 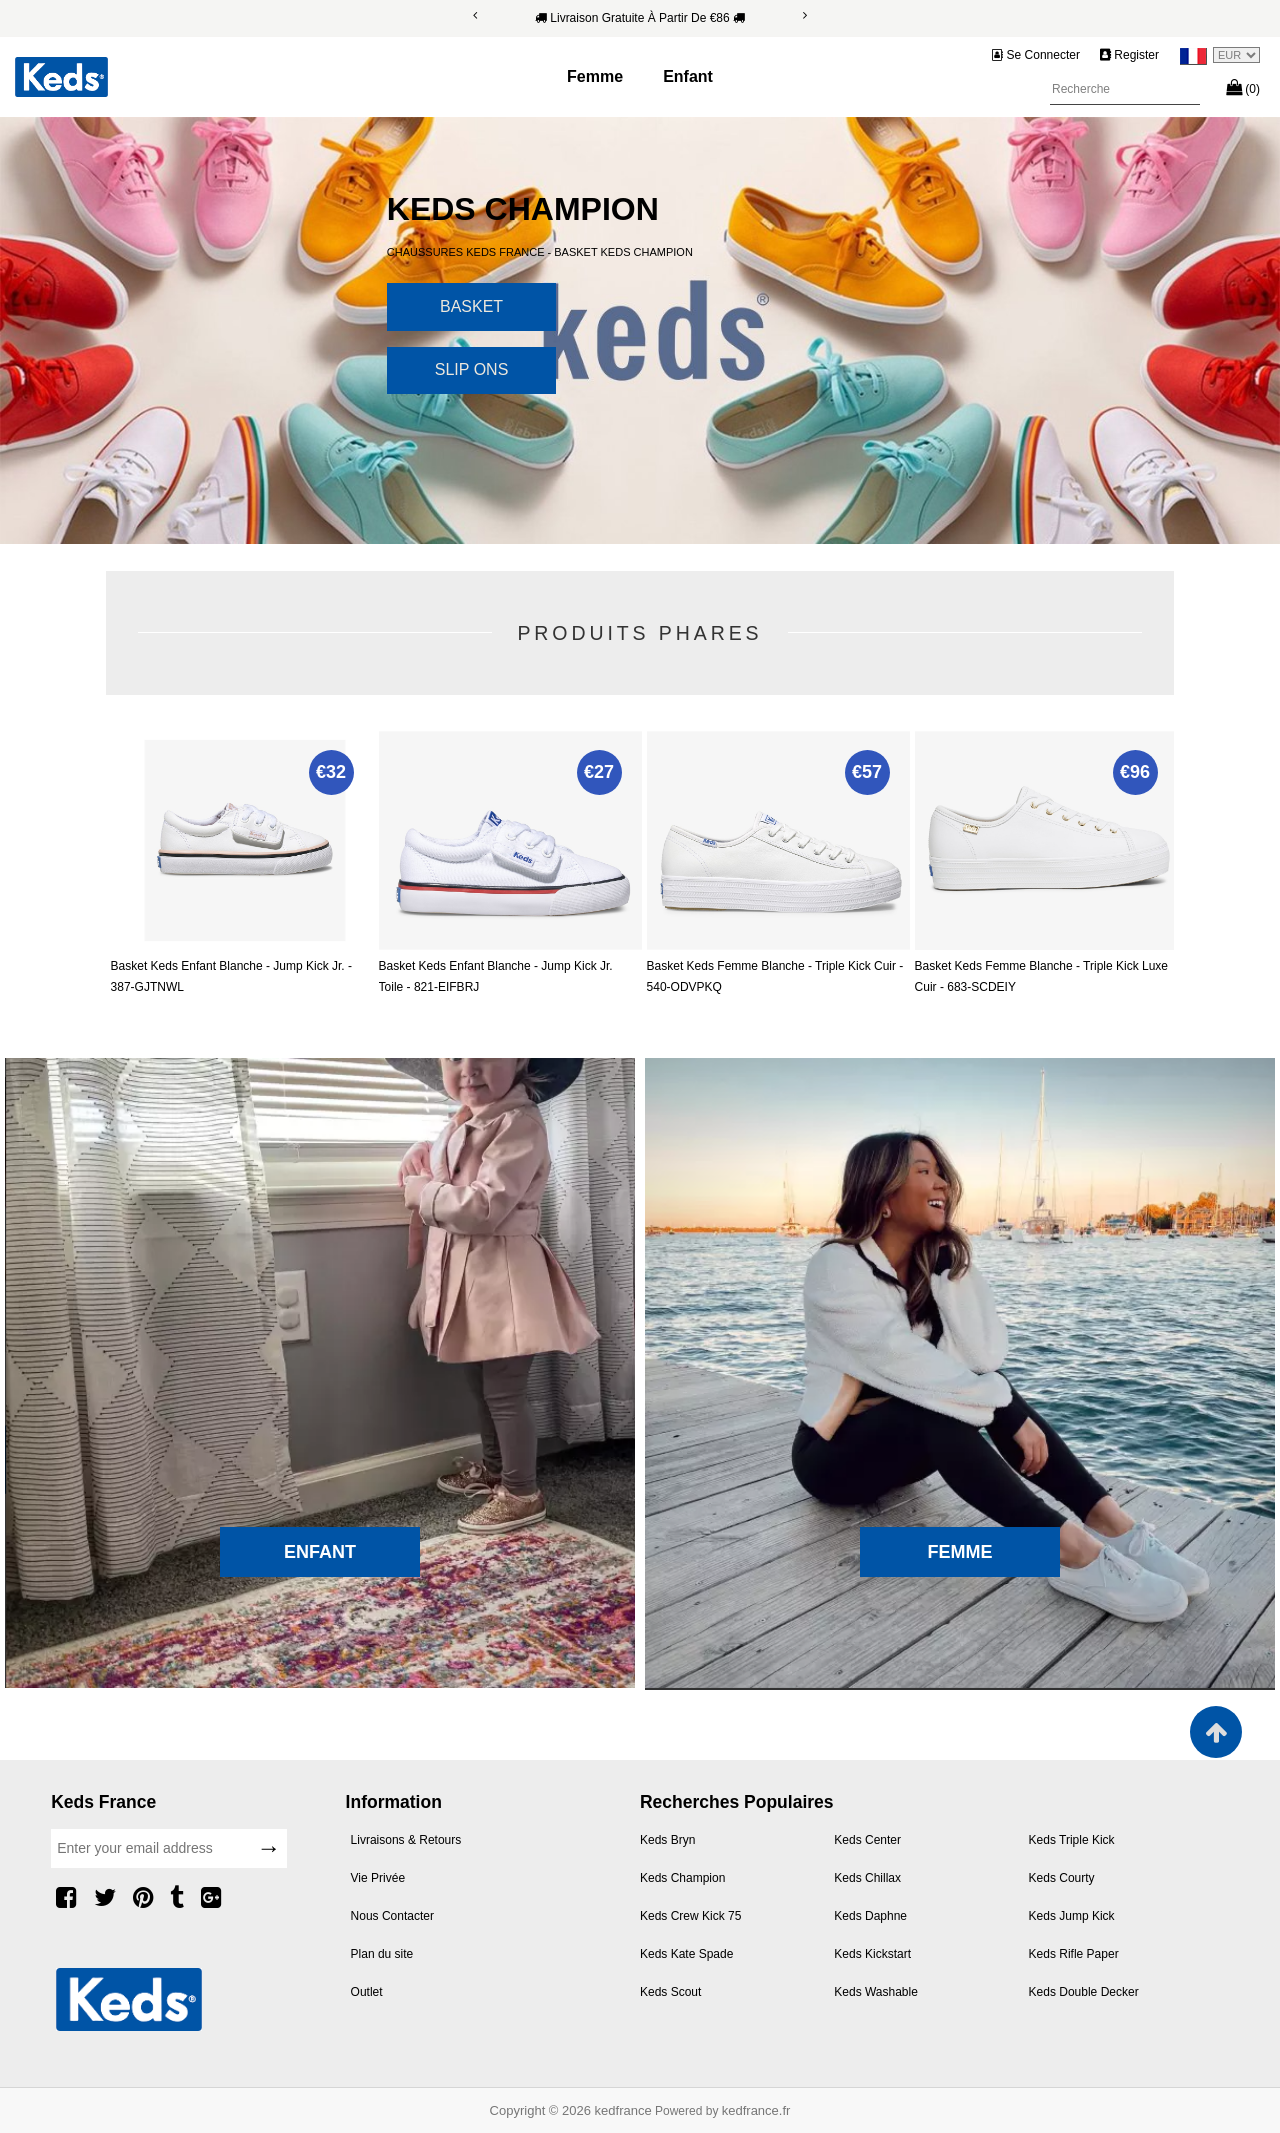 I want to click on Keds Double Decker, so click(x=1084, y=1992).